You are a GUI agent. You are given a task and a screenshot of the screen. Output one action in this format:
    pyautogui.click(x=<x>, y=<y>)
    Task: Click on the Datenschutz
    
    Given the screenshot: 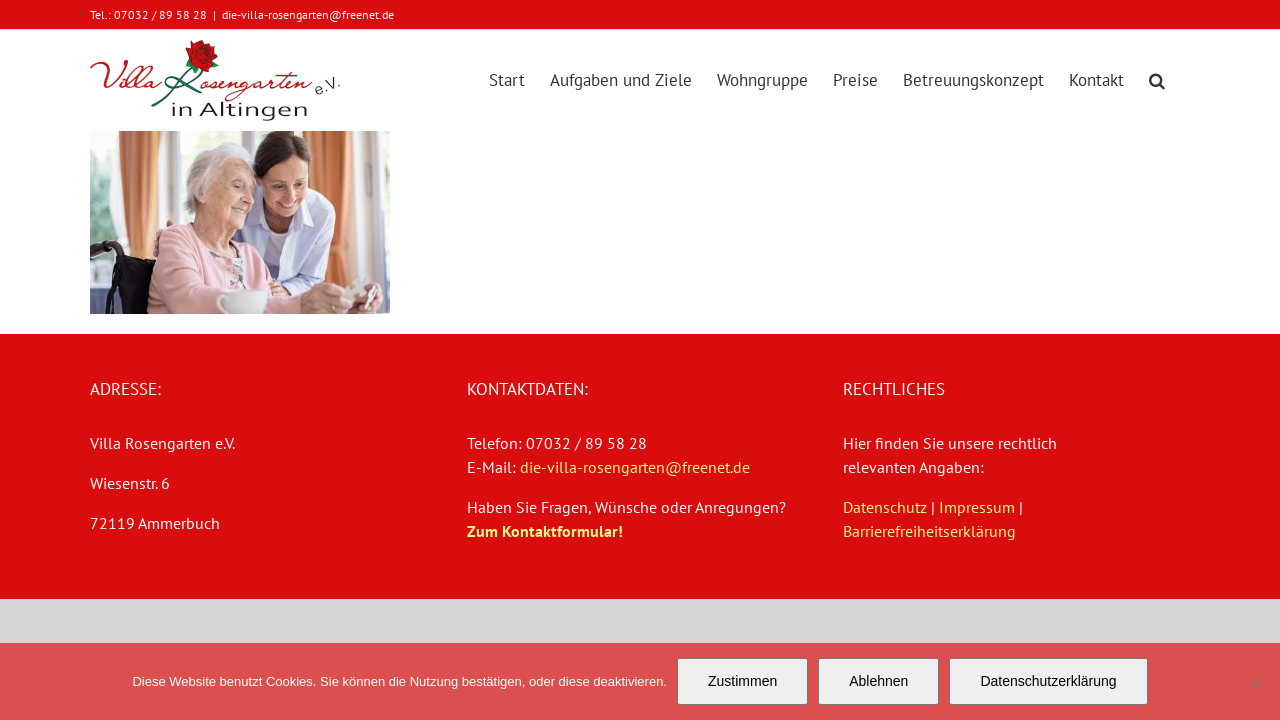 What is the action you would take?
    pyautogui.click(x=885, y=507)
    